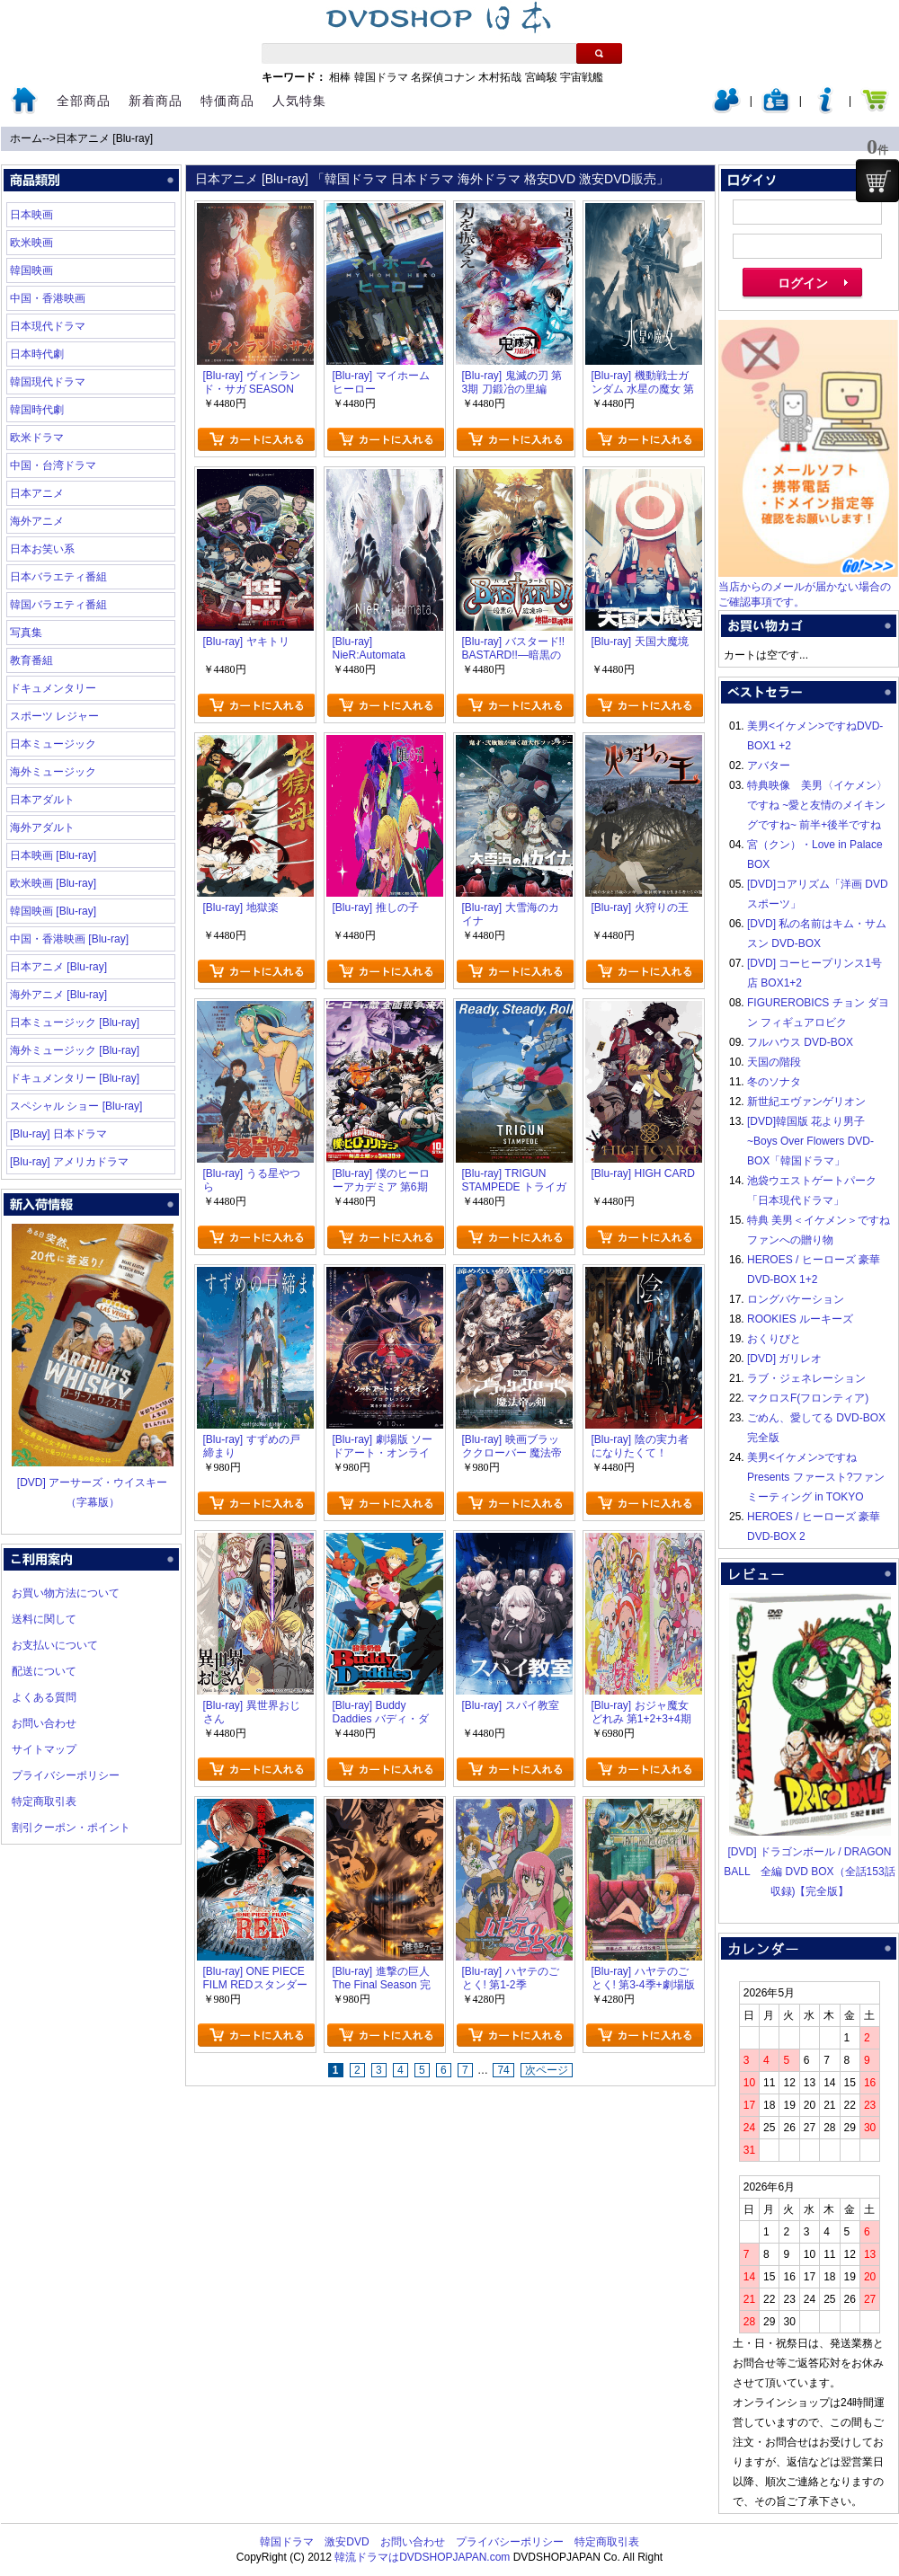  Describe the element at coordinates (53, 465) in the screenshot. I see `中国・台湾ドラマ` at that location.